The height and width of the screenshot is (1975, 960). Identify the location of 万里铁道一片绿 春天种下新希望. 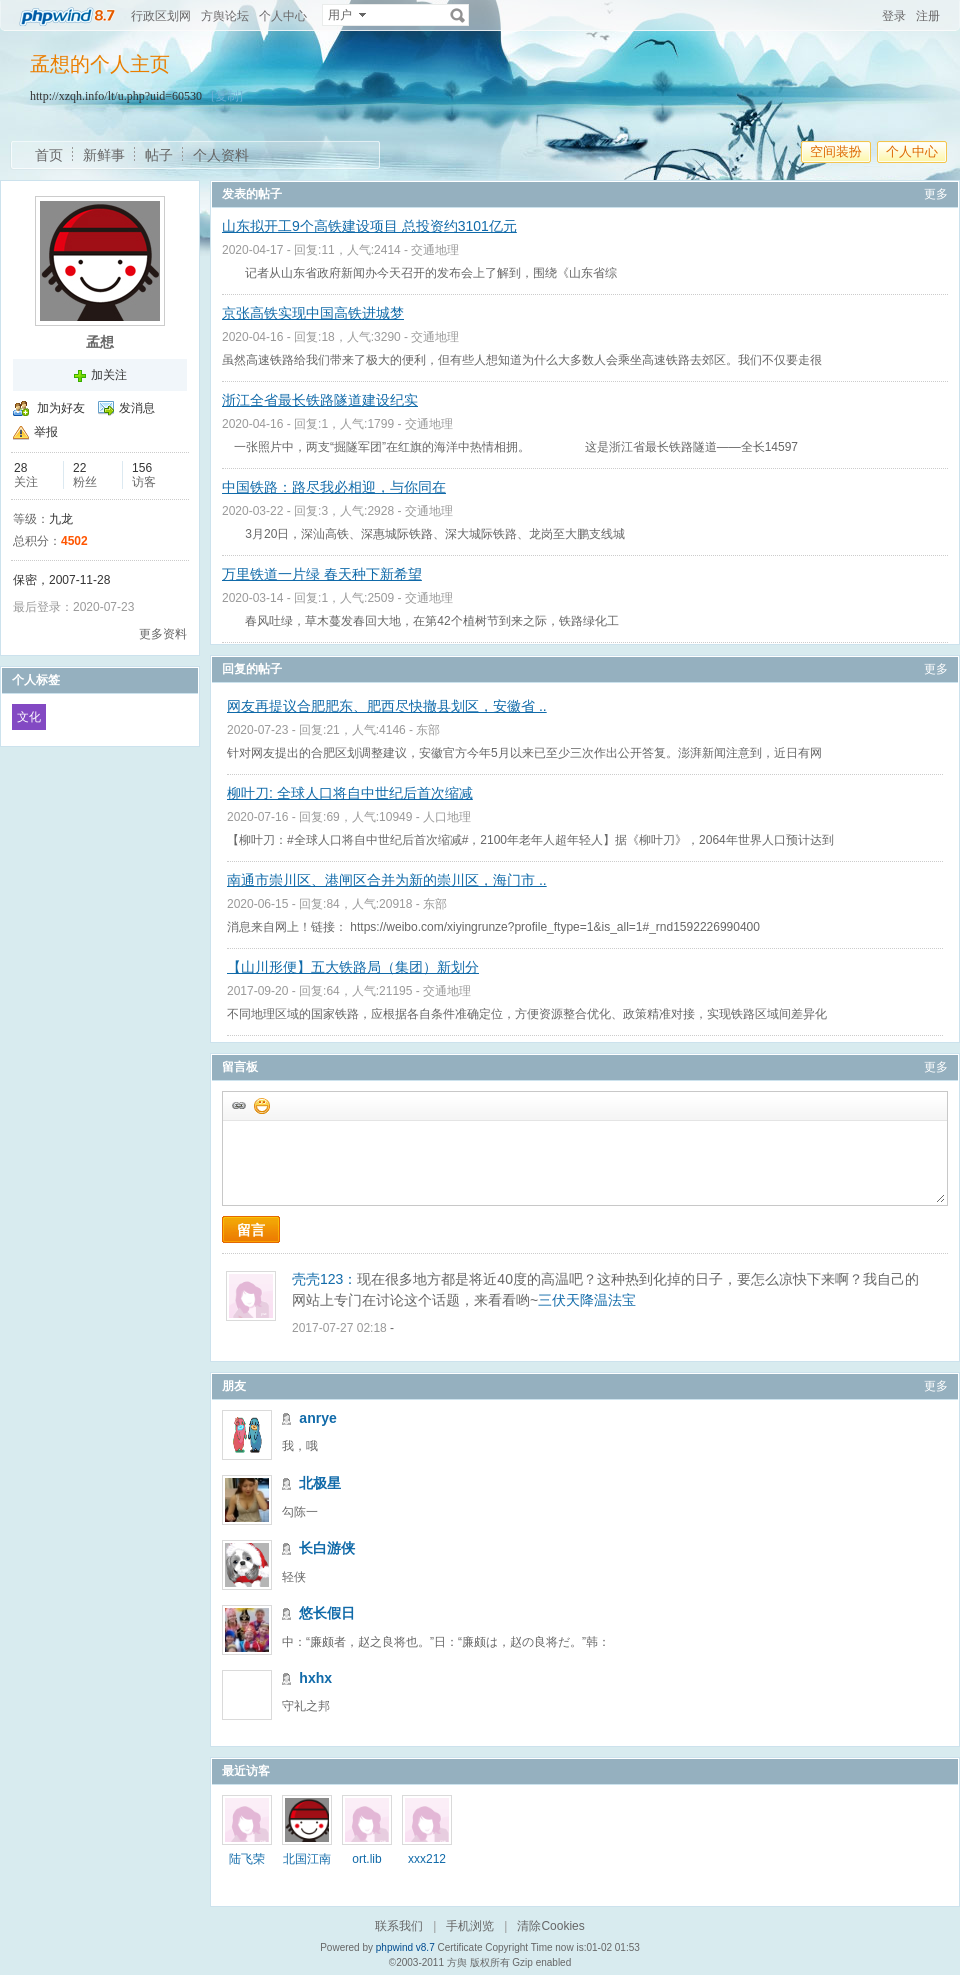
(322, 574).